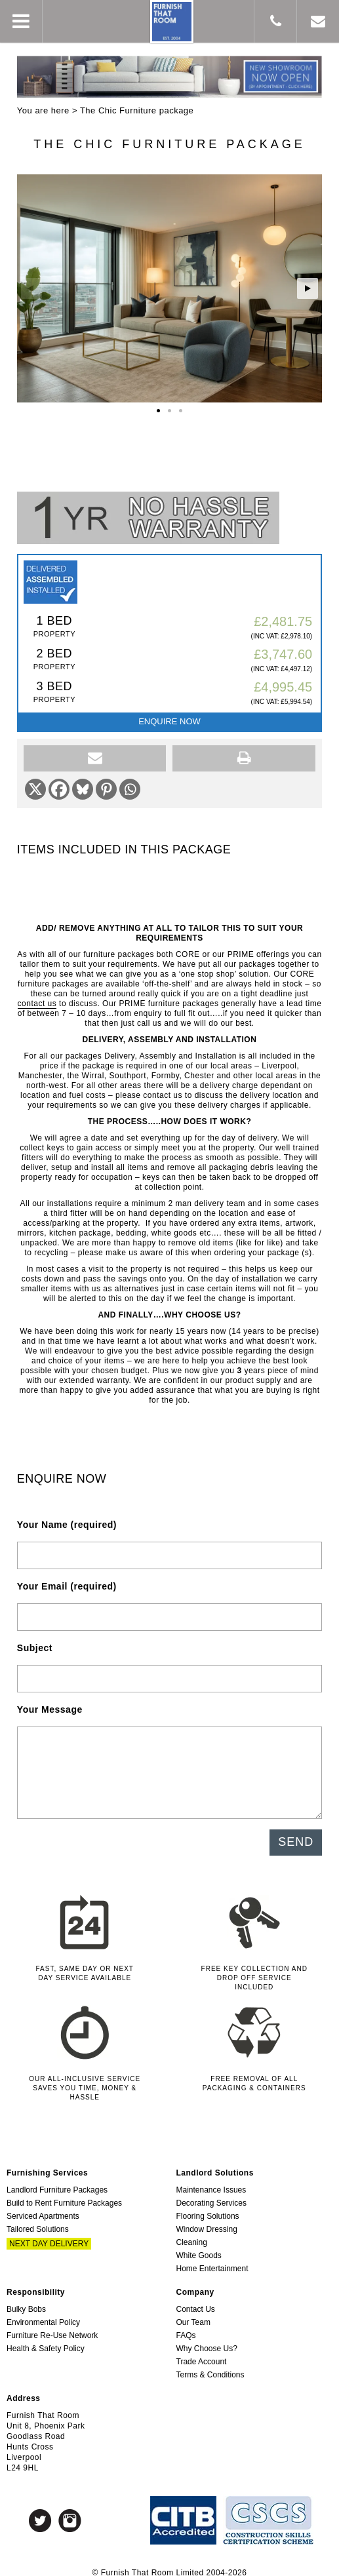  Describe the element at coordinates (201, 2355) in the screenshot. I see `Trade Account` at that location.